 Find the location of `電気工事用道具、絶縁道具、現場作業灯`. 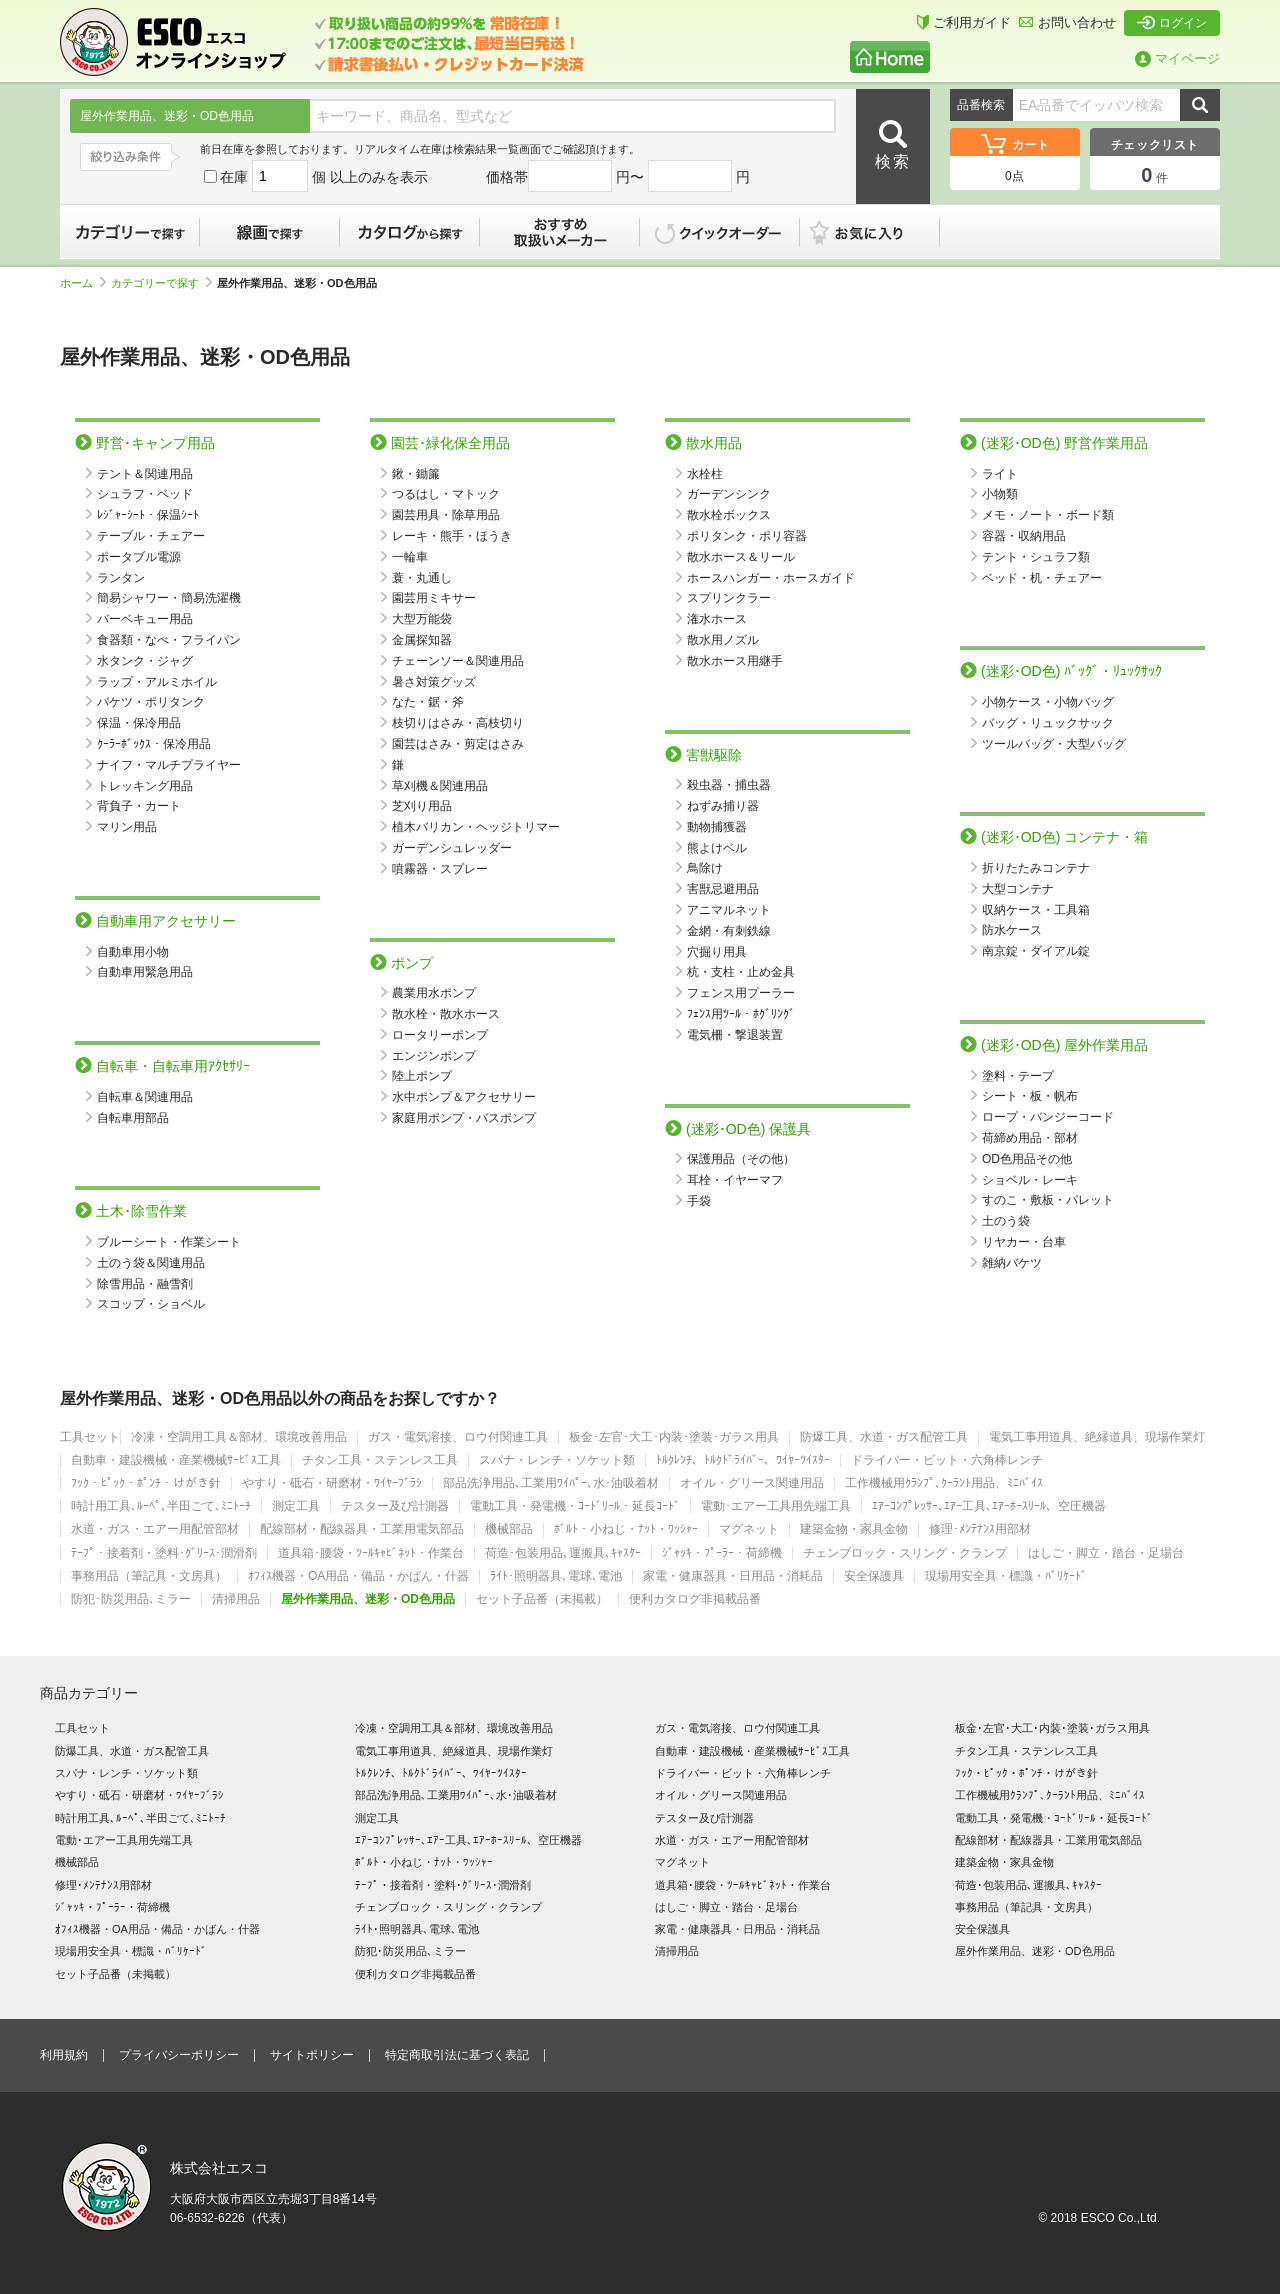

電気工事用道具、絶縁道具、現場作業灯 is located at coordinates (1097, 1437).